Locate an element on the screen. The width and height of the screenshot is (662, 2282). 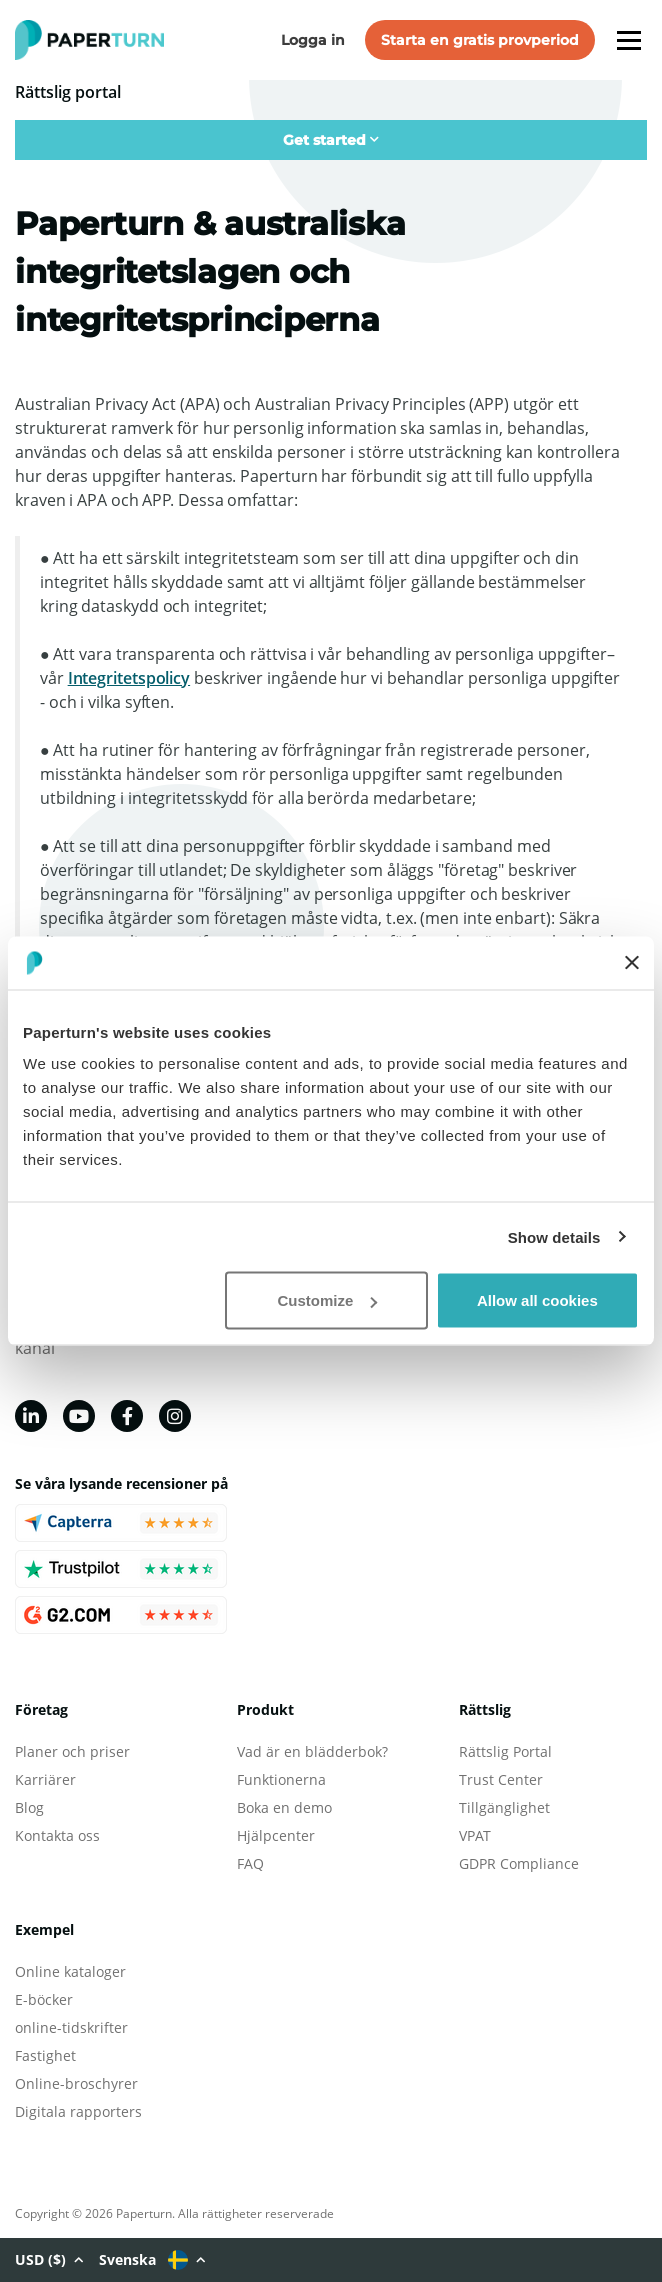
Online-broschyrer is located at coordinates (76, 2083).